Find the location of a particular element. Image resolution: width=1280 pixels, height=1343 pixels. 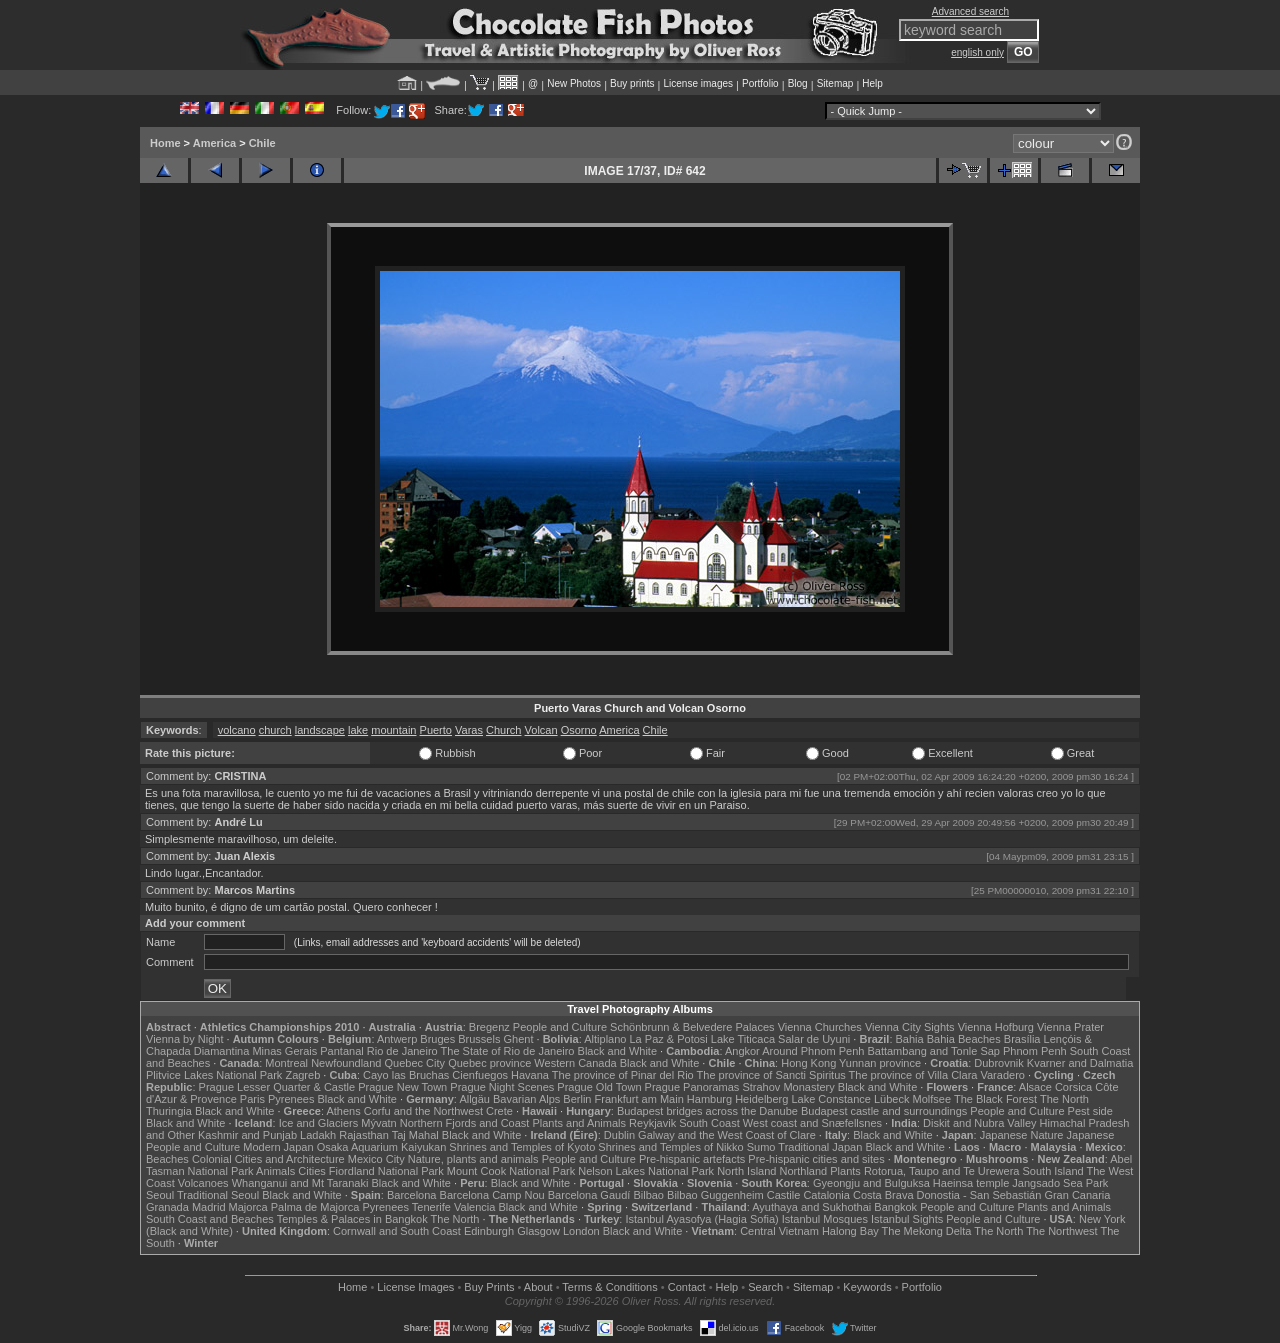

Bilbao is located at coordinates (648, 1195).